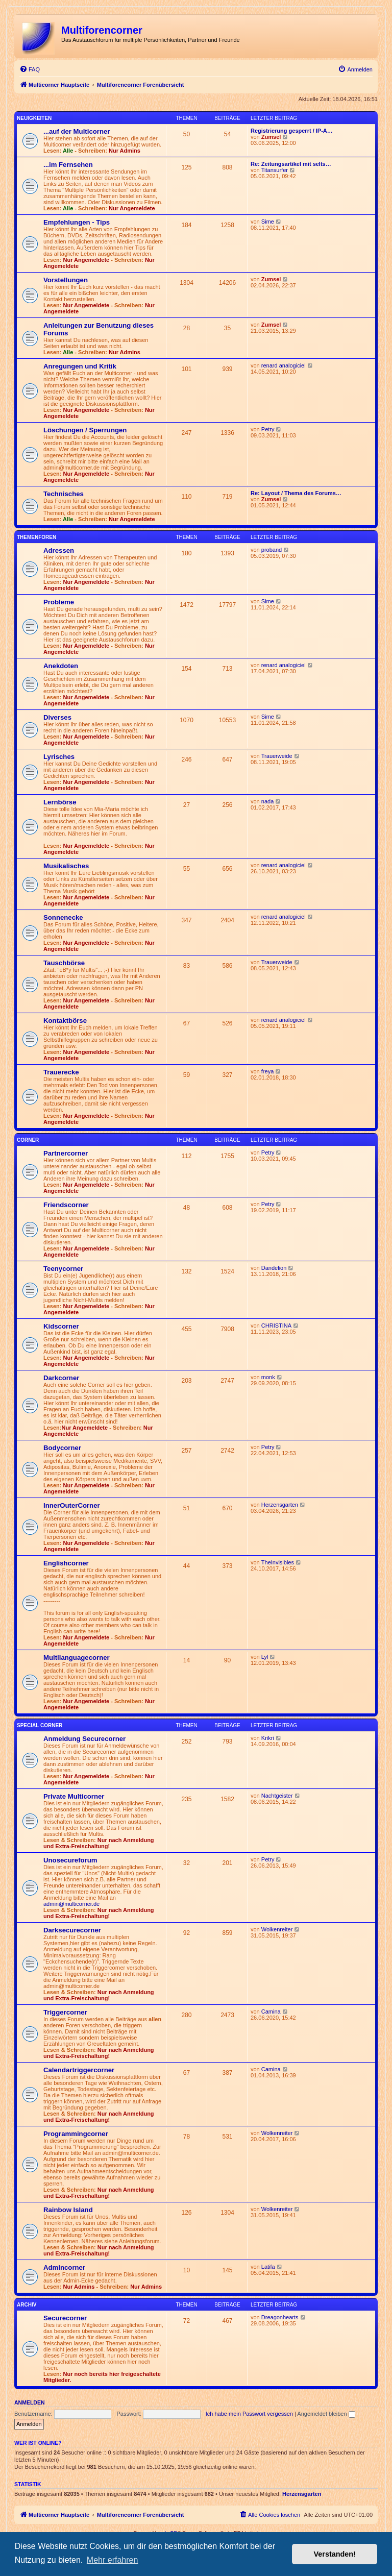 Image resolution: width=392 pixels, height=2576 pixels. I want to click on Latifa, so click(268, 2267).